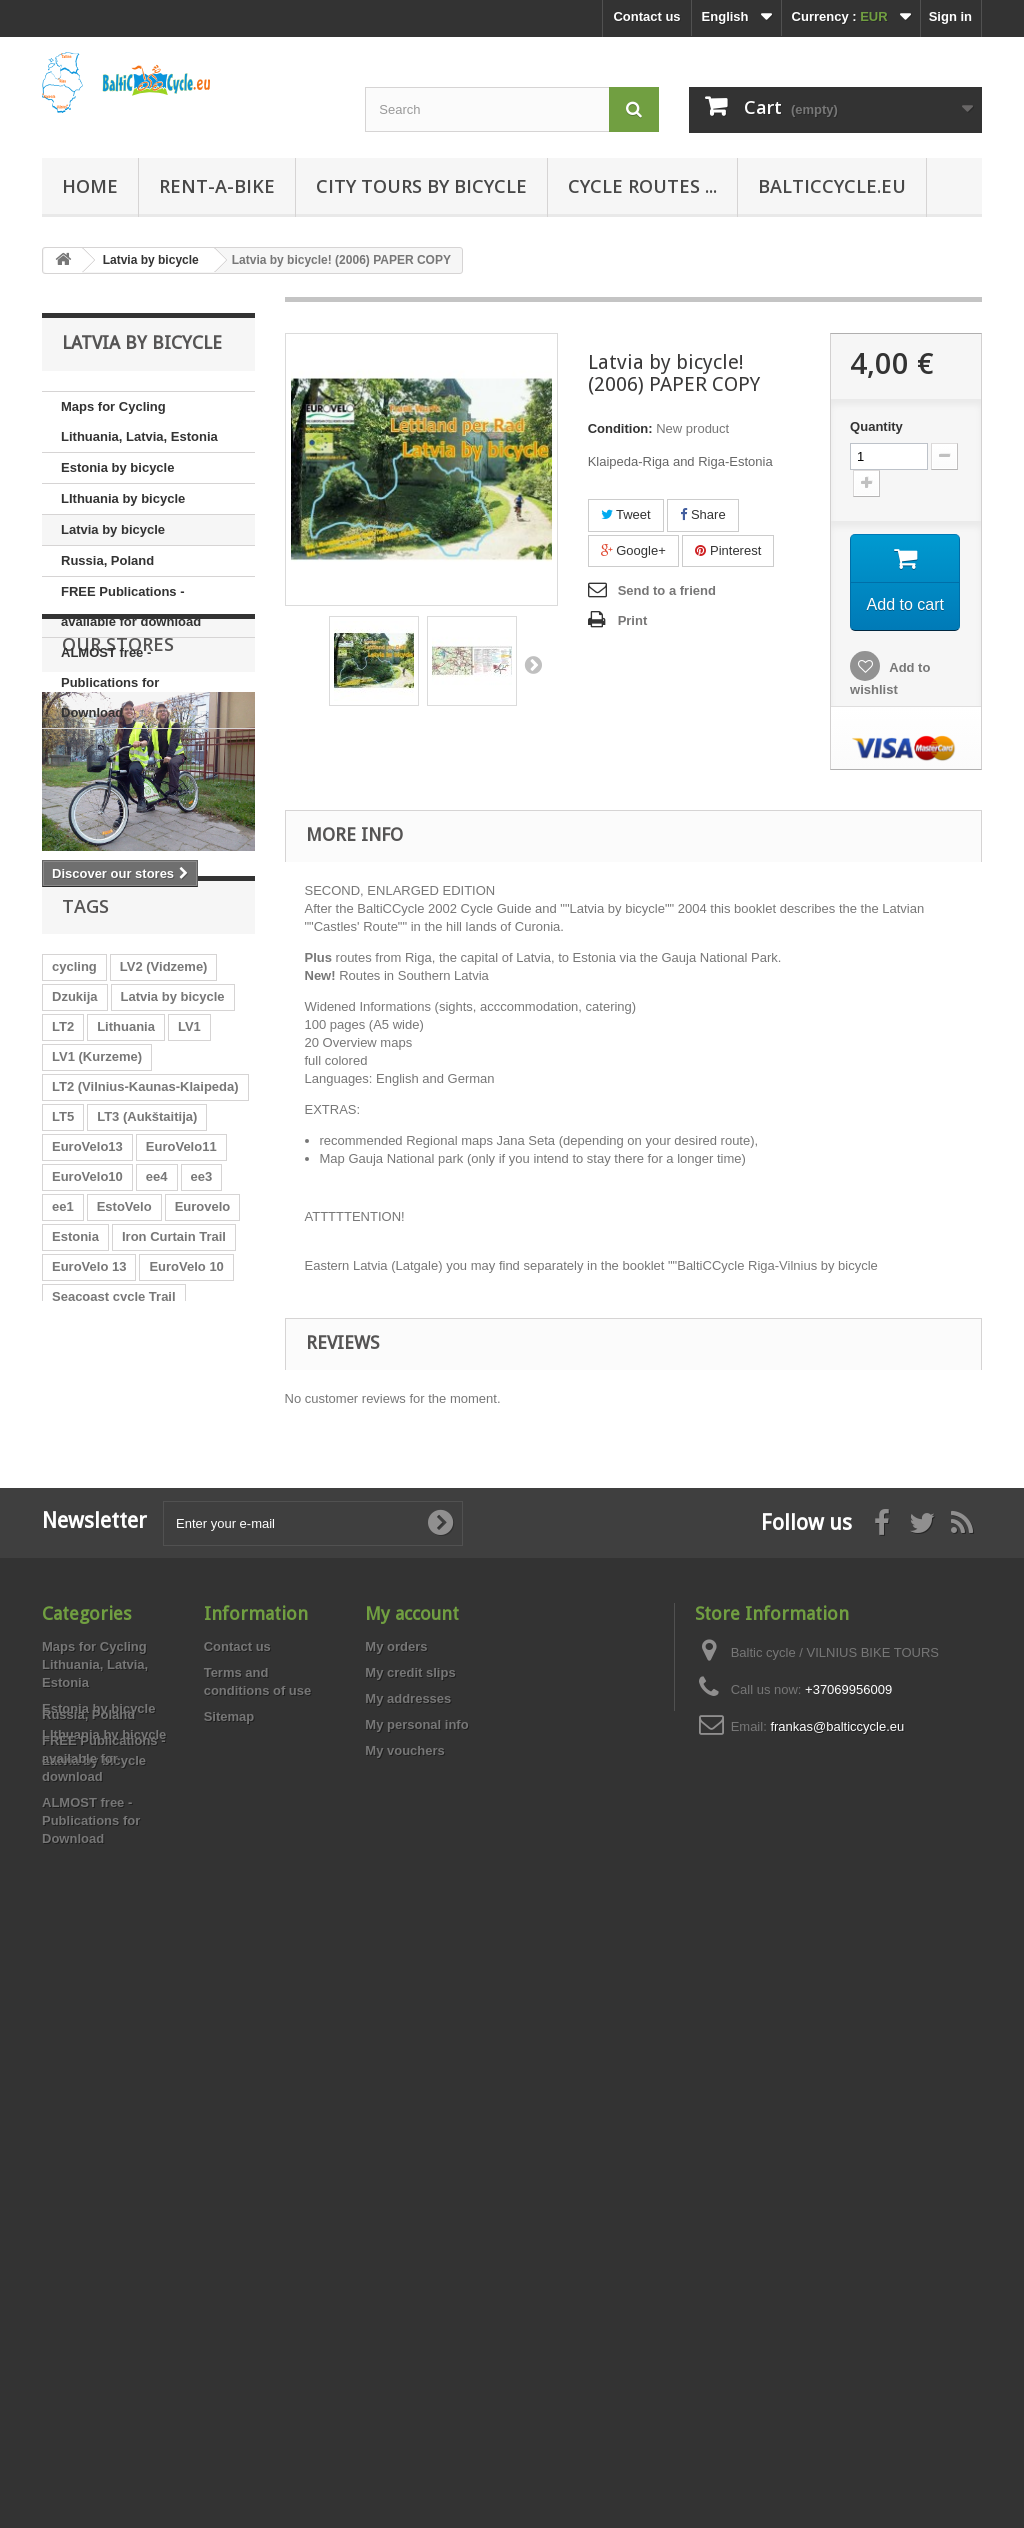  Describe the element at coordinates (78, 1722) in the screenshot. I see `Vidzeme` at that location.